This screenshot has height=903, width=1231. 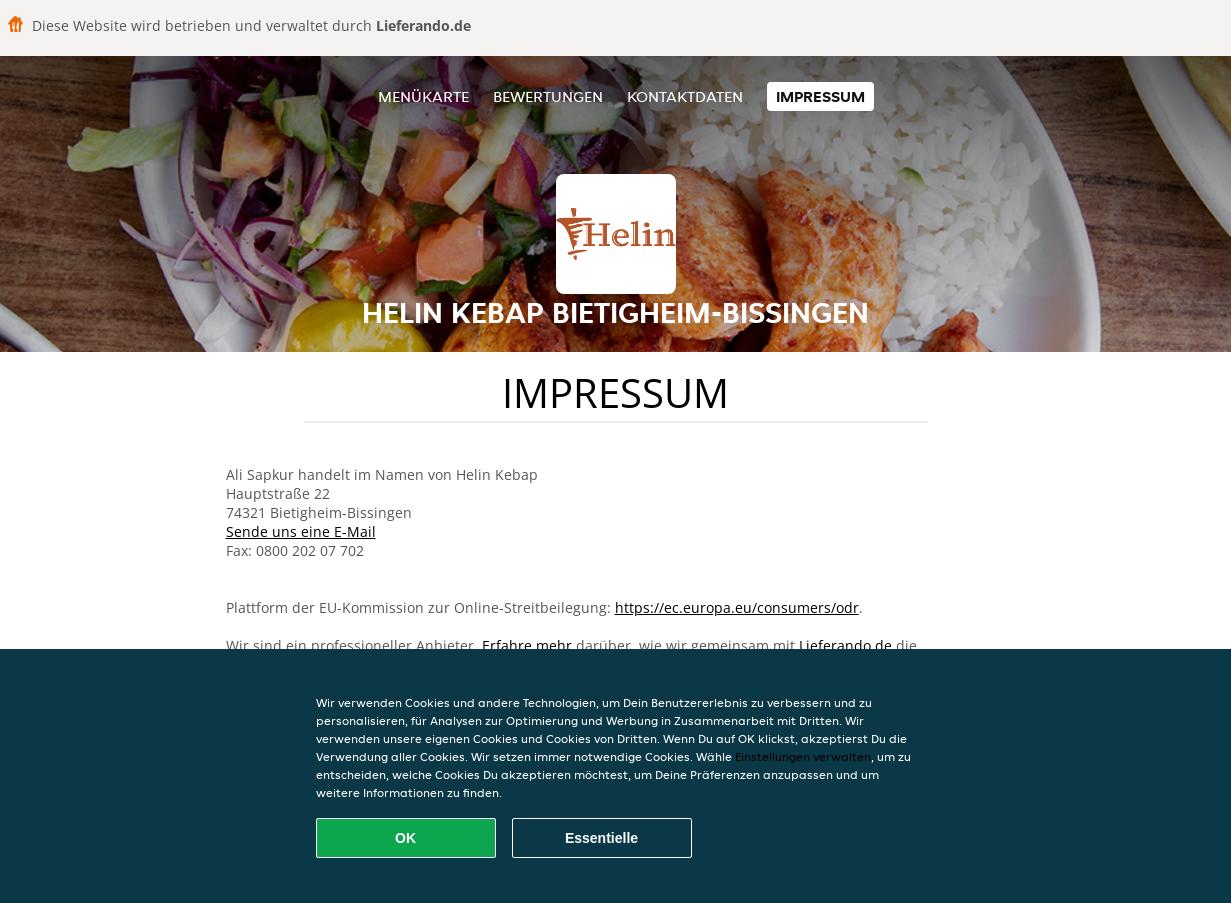 What do you see at coordinates (527, 645) in the screenshot?
I see `Erfahre mehr` at bounding box center [527, 645].